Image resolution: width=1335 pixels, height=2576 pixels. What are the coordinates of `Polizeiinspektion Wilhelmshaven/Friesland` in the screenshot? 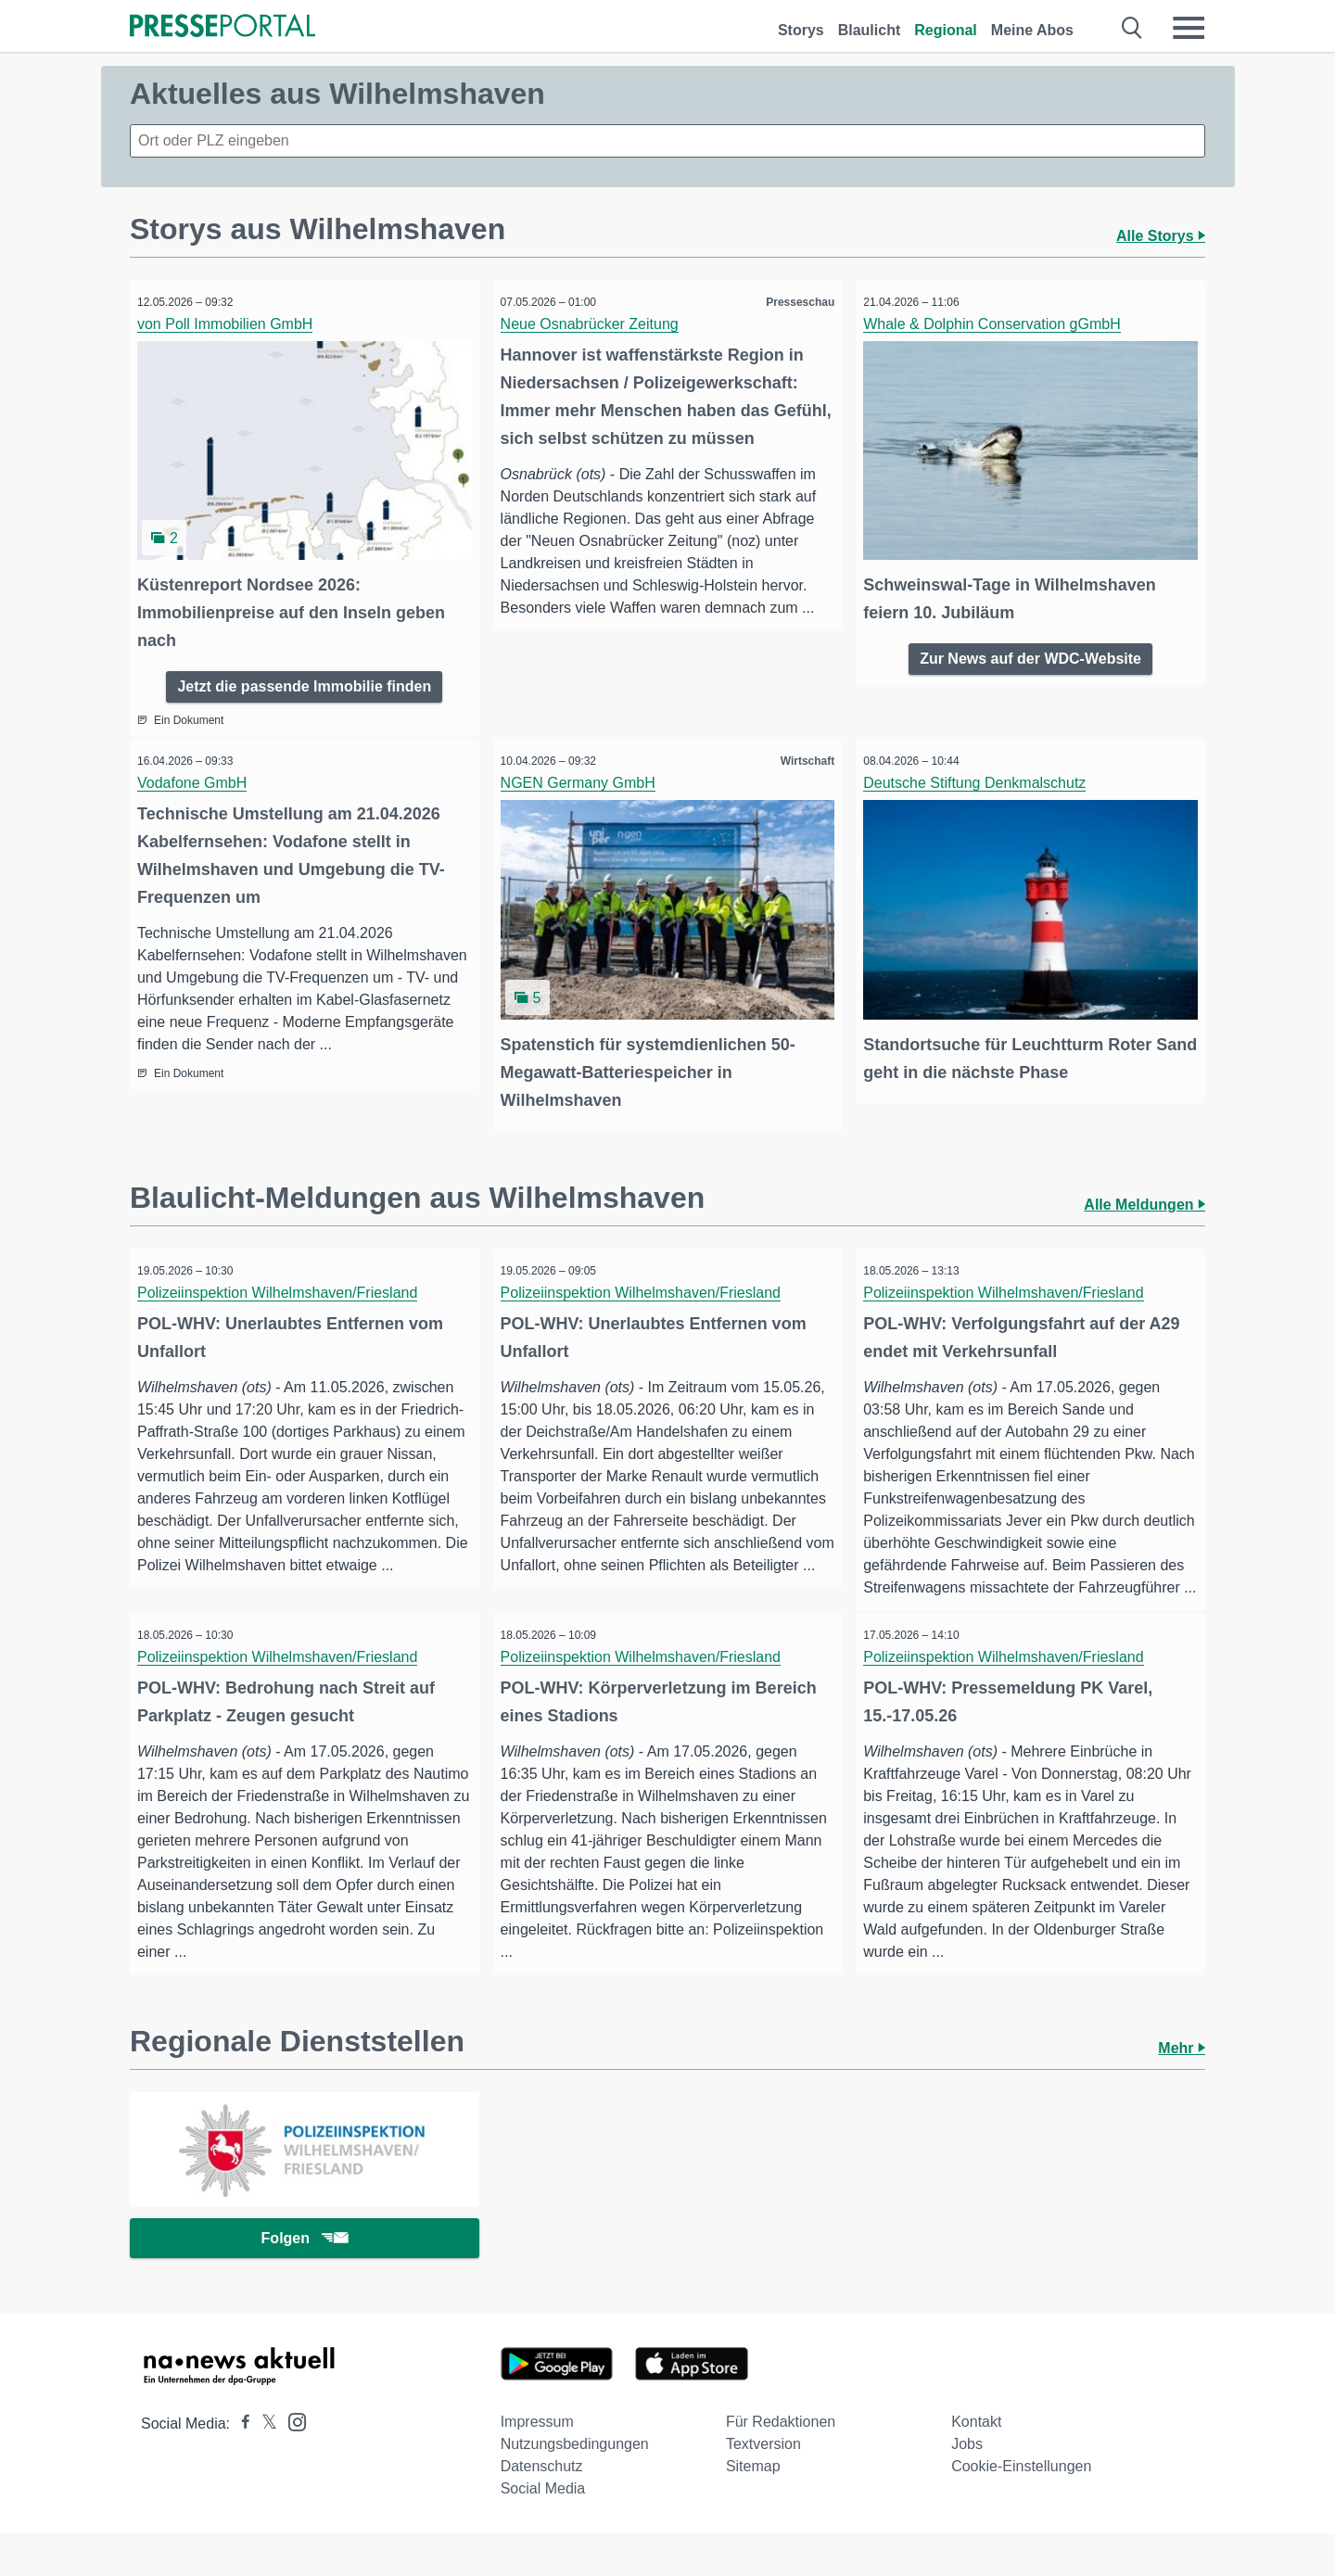 It's located at (284, 1280).